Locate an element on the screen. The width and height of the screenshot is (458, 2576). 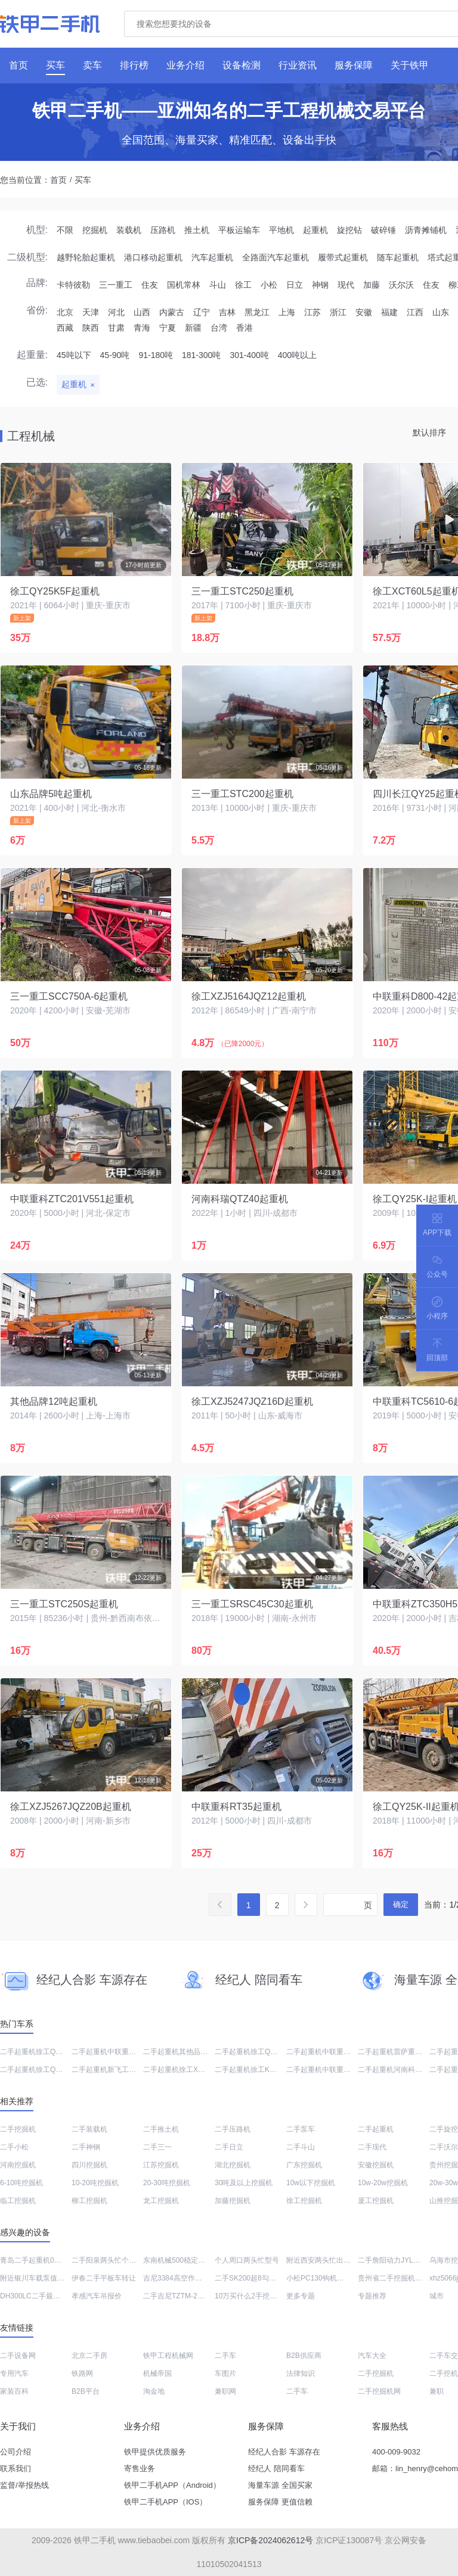
福建 is located at coordinates (389, 312).